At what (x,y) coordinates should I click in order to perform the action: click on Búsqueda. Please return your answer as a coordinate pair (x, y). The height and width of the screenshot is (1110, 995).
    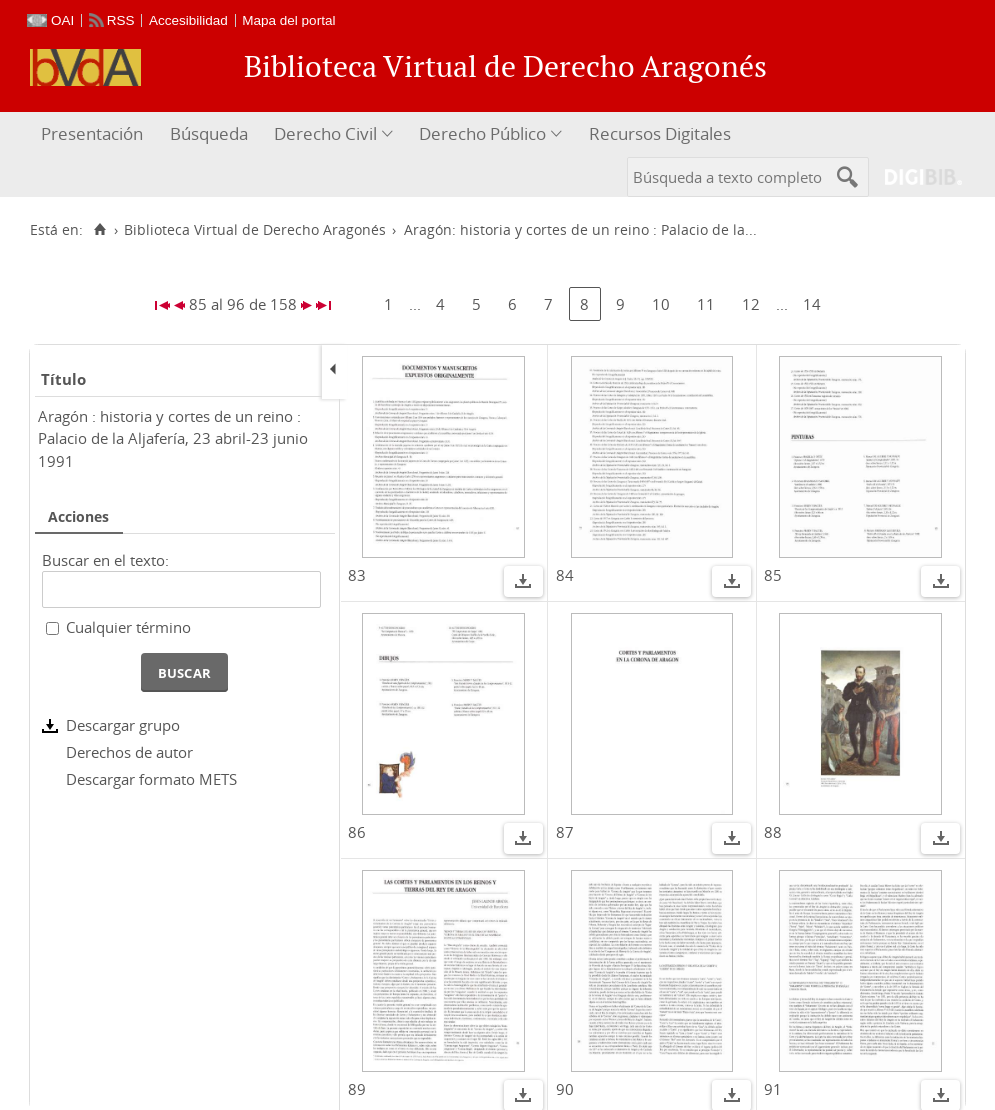
    Looking at the image, I should click on (209, 133).